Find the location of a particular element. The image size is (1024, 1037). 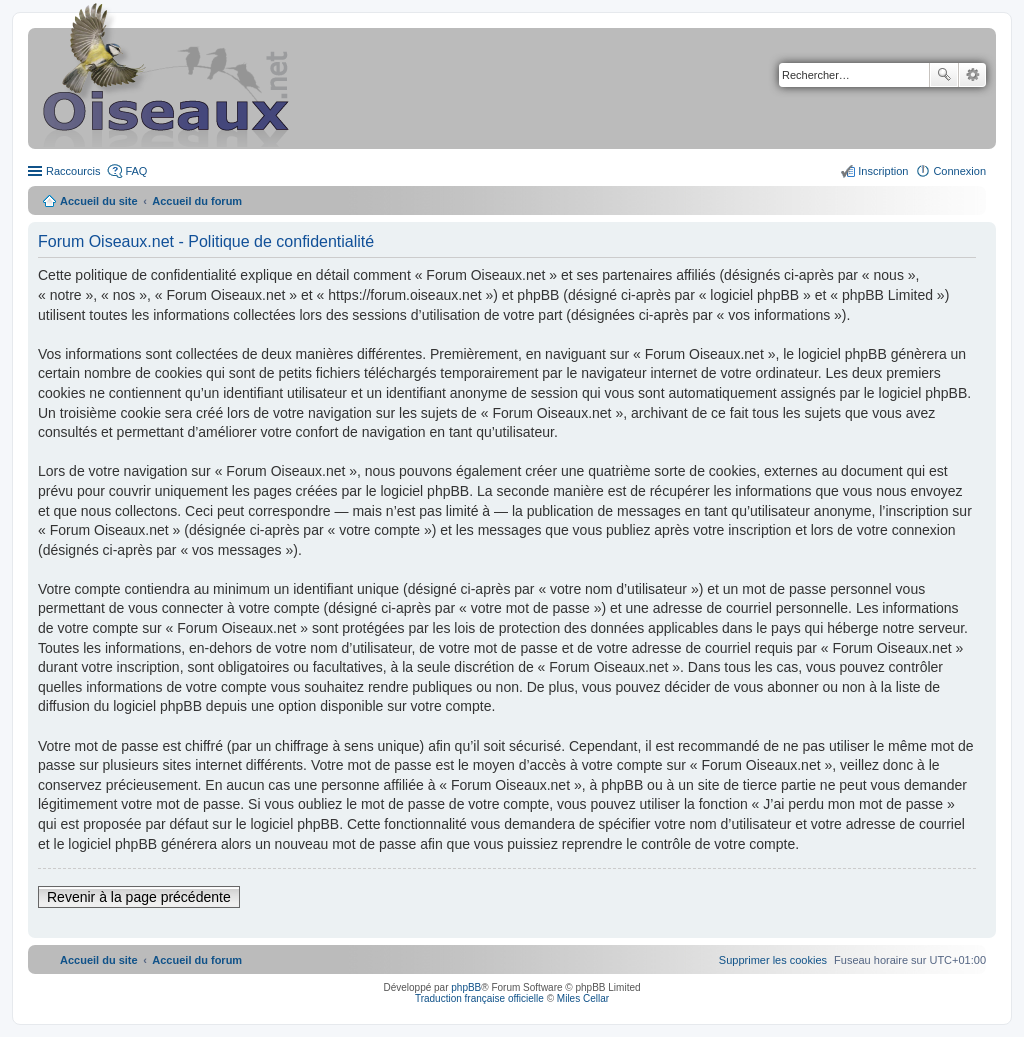

Accueil du forum is located at coordinates (197, 201).